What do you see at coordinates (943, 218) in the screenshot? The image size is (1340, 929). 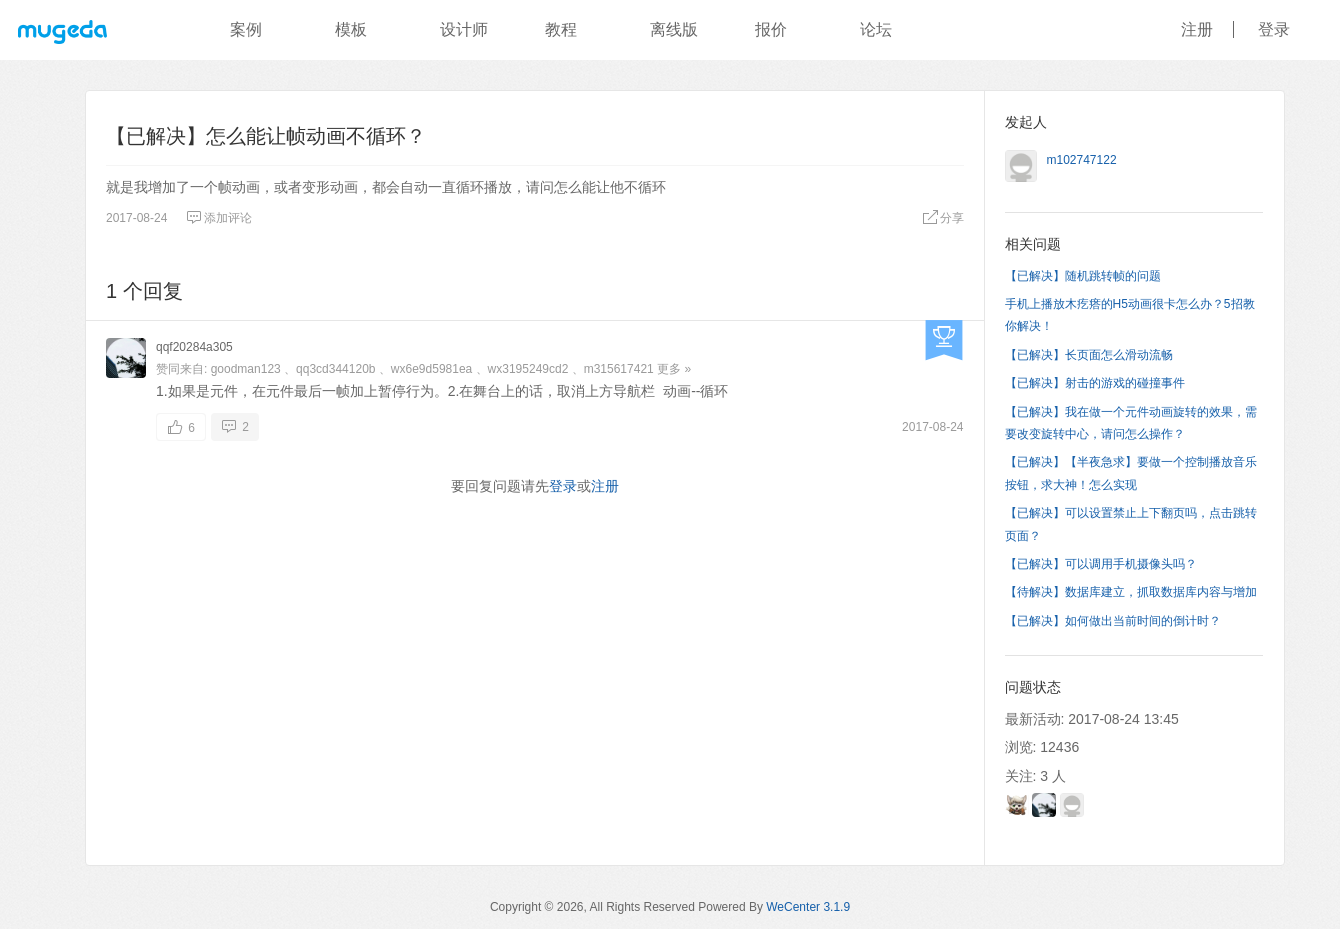 I see `分享` at bounding box center [943, 218].